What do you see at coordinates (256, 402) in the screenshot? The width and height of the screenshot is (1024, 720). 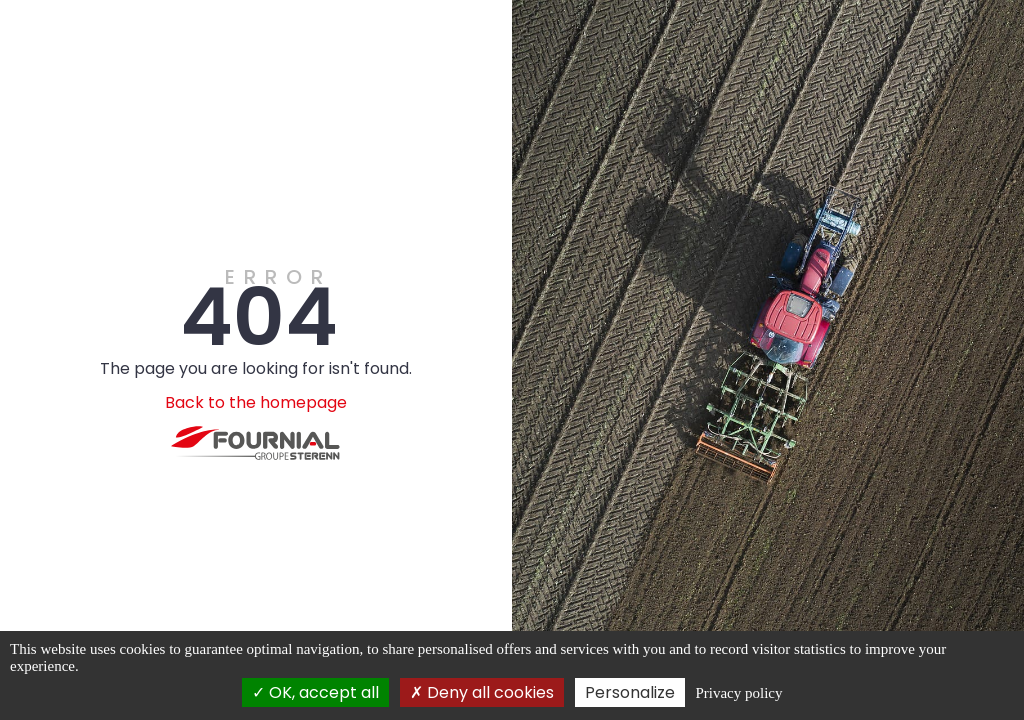 I see `Back to the homepage` at bounding box center [256, 402].